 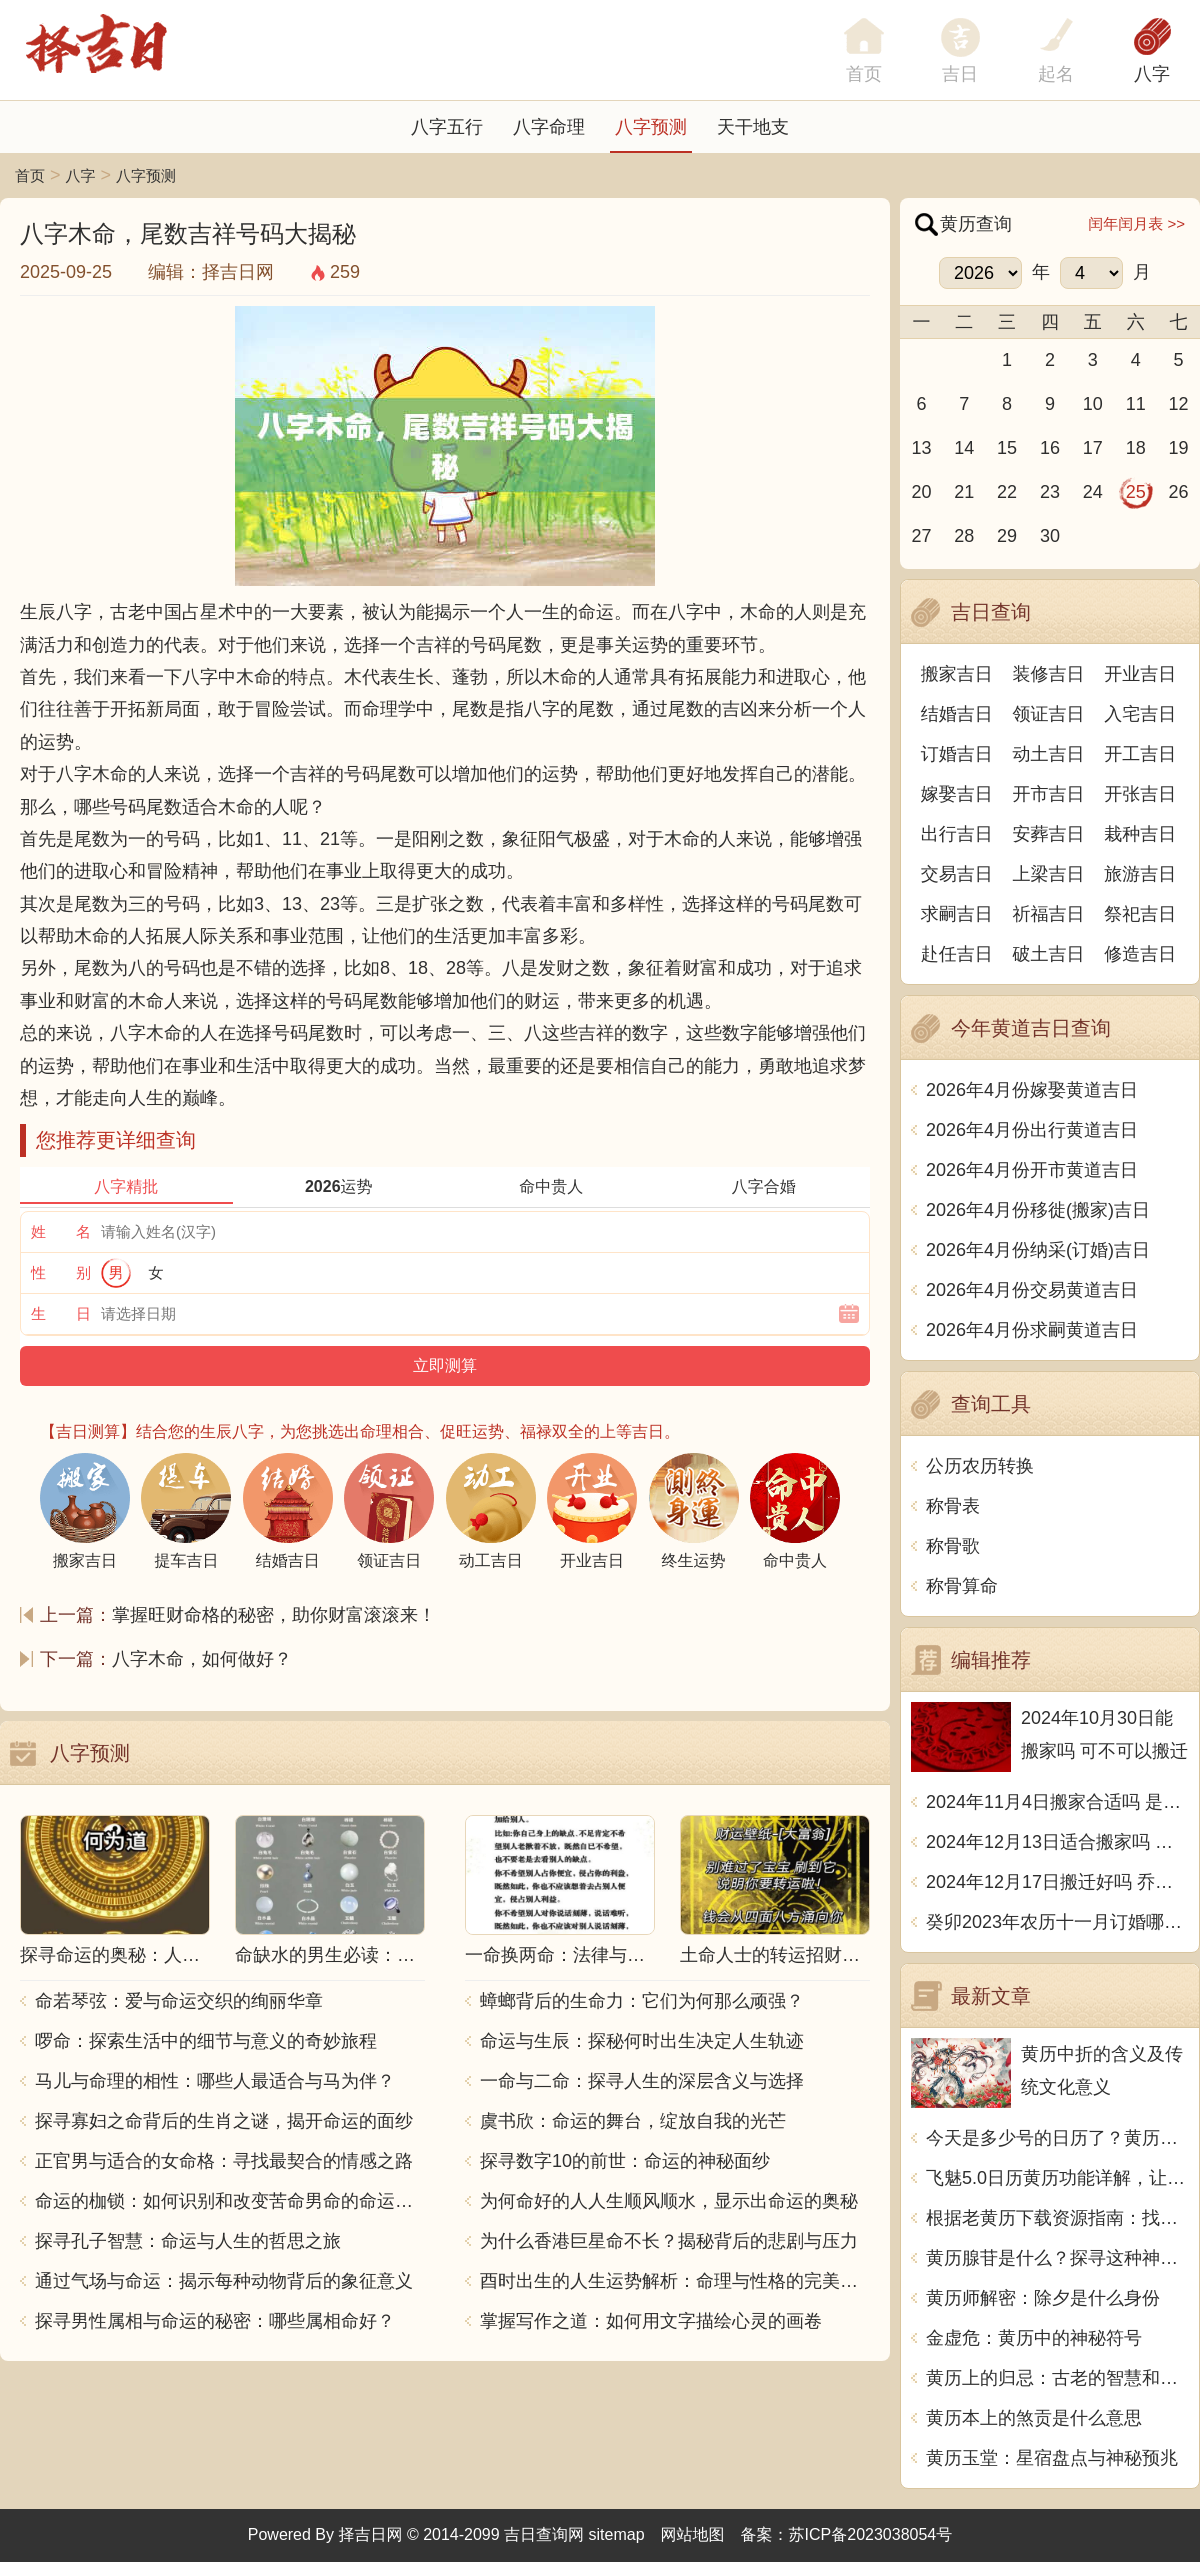 I want to click on 为什么香港巨星命不长？揭秘背后的悲剧与压力, so click(x=669, y=2241).